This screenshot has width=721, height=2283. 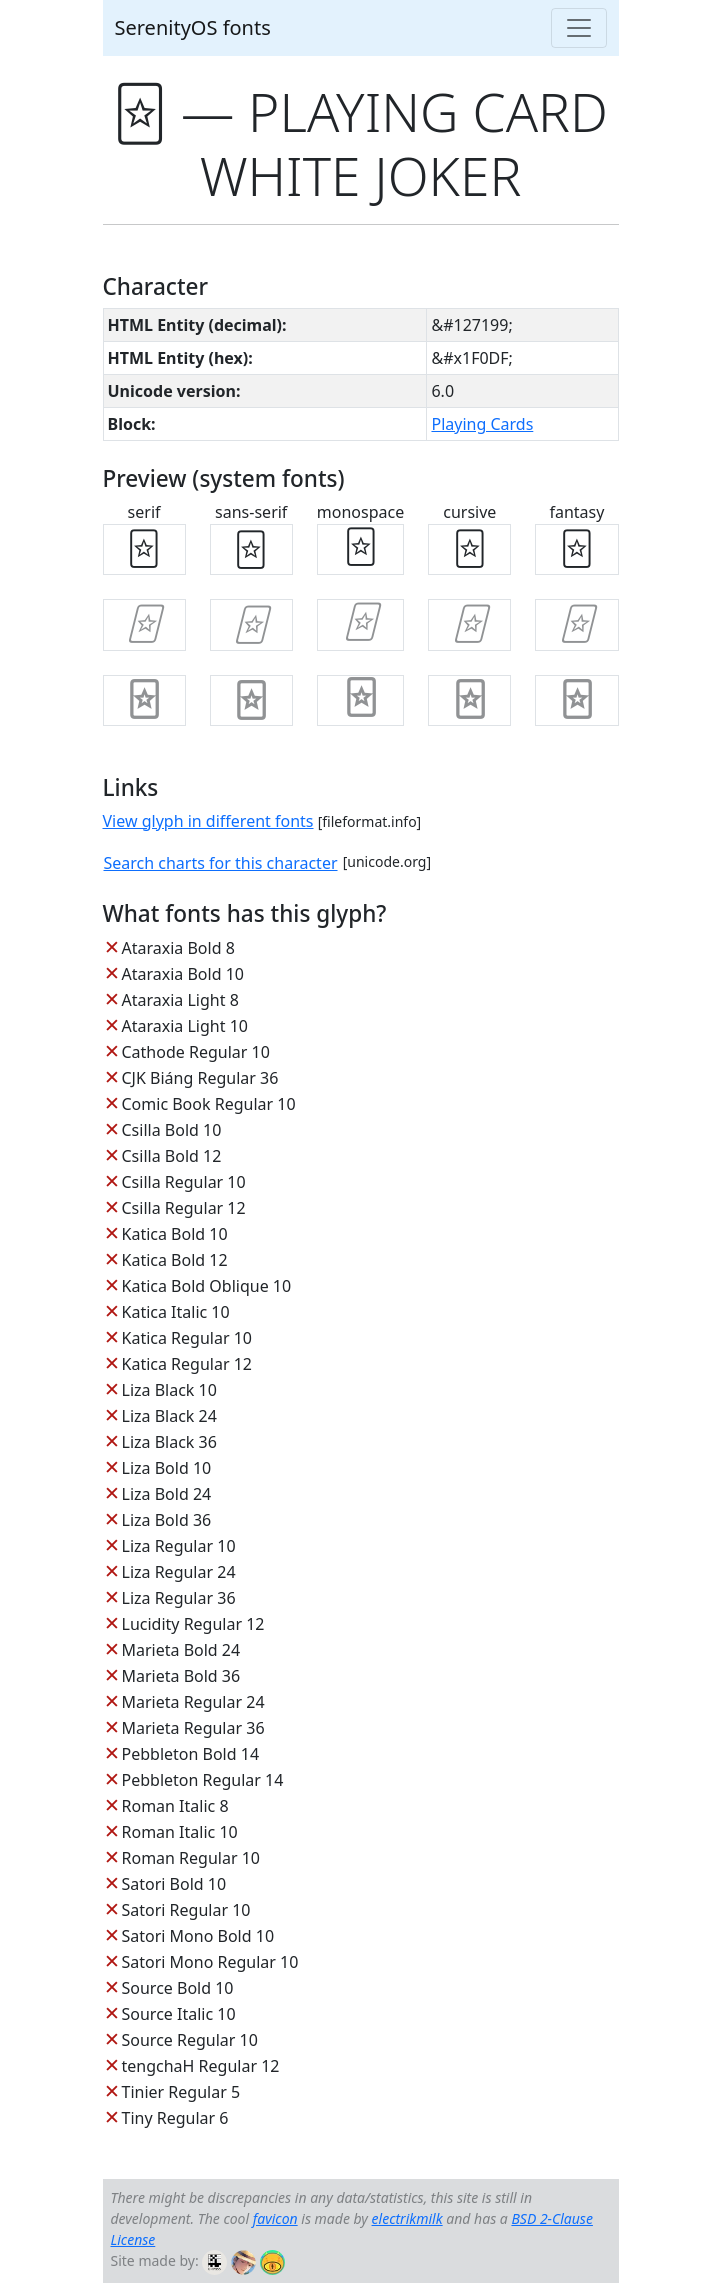 What do you see at coordinates (482, 424) in the screenshot?
I see `Playing Cards` at bounding box center [482, 424].